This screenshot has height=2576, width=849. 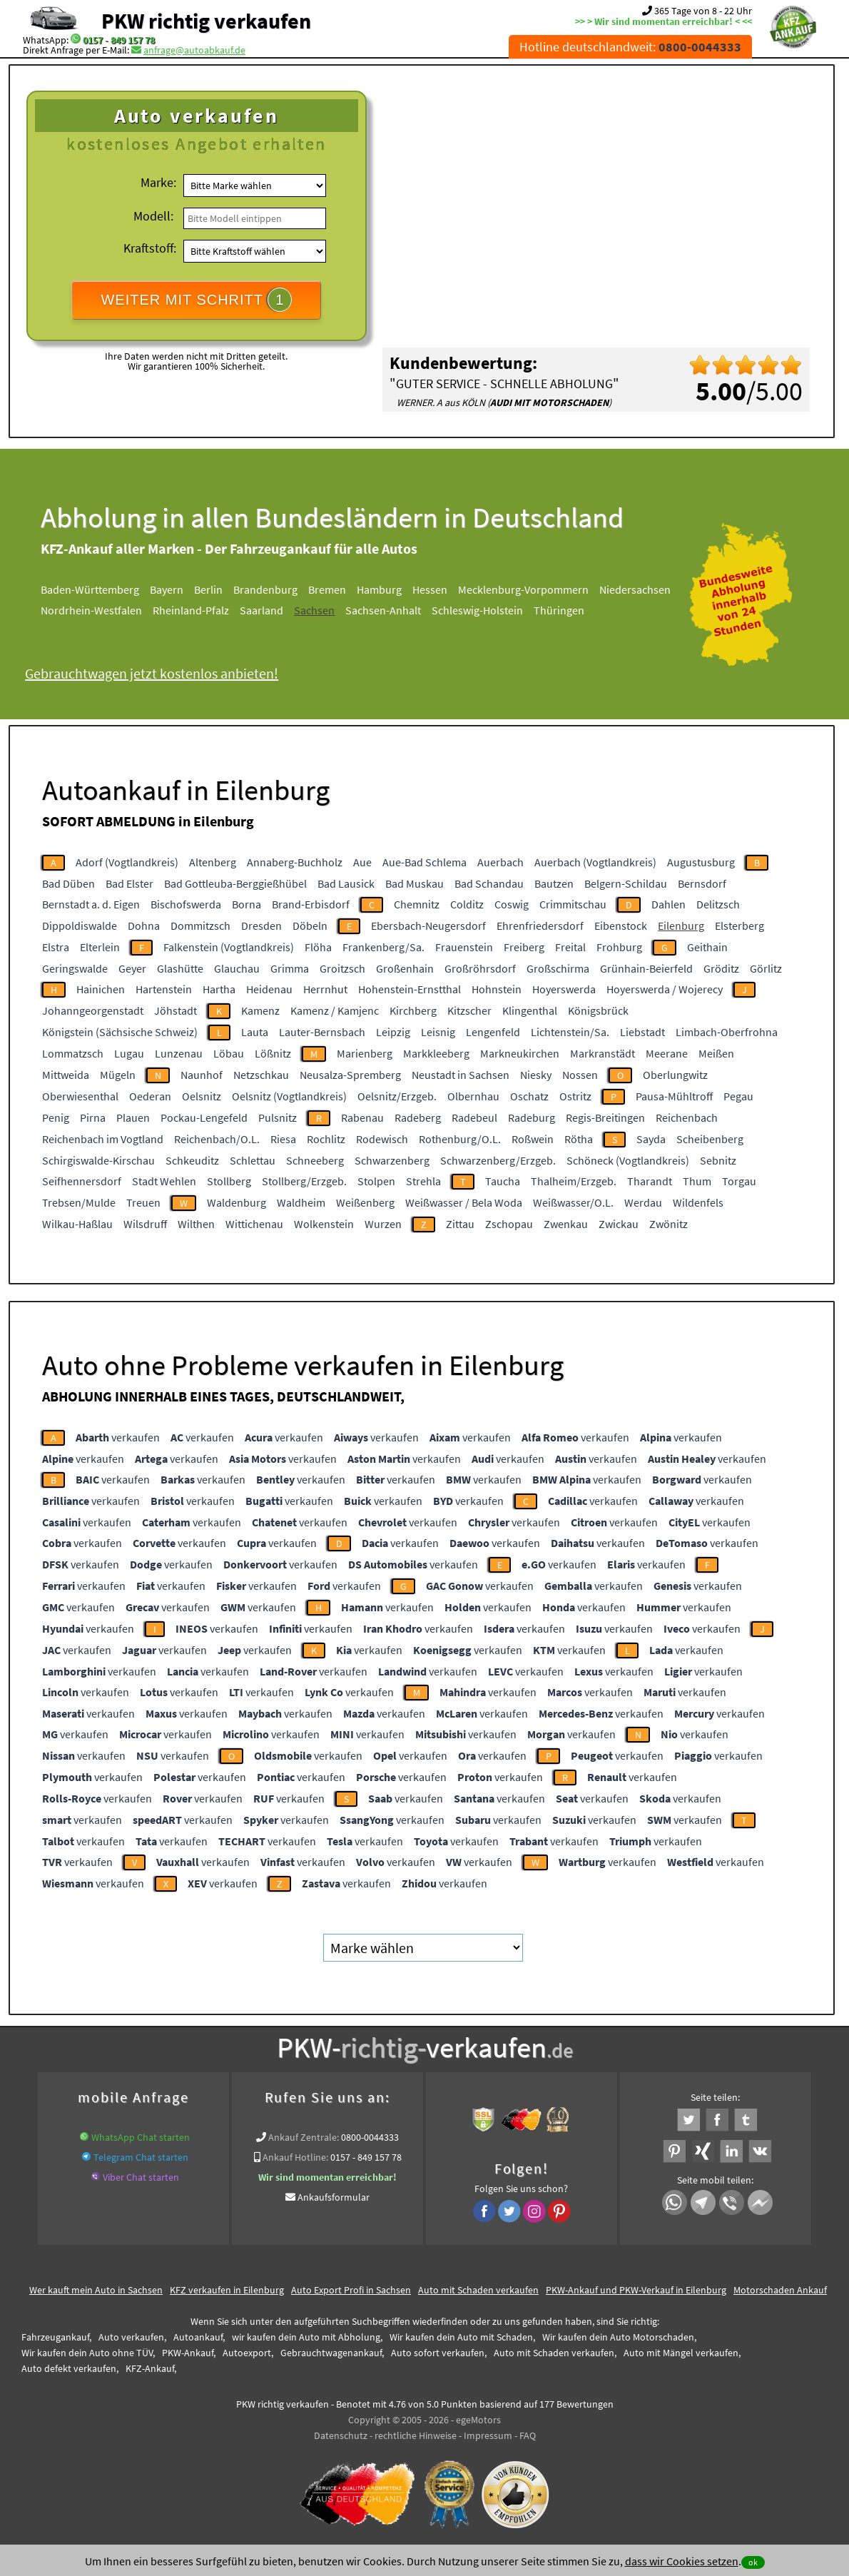 What do you see at coordinates (460, 1075) in the screenshot?
I see `Neustadt in Sachsen` at bounding box center [460, 1075].